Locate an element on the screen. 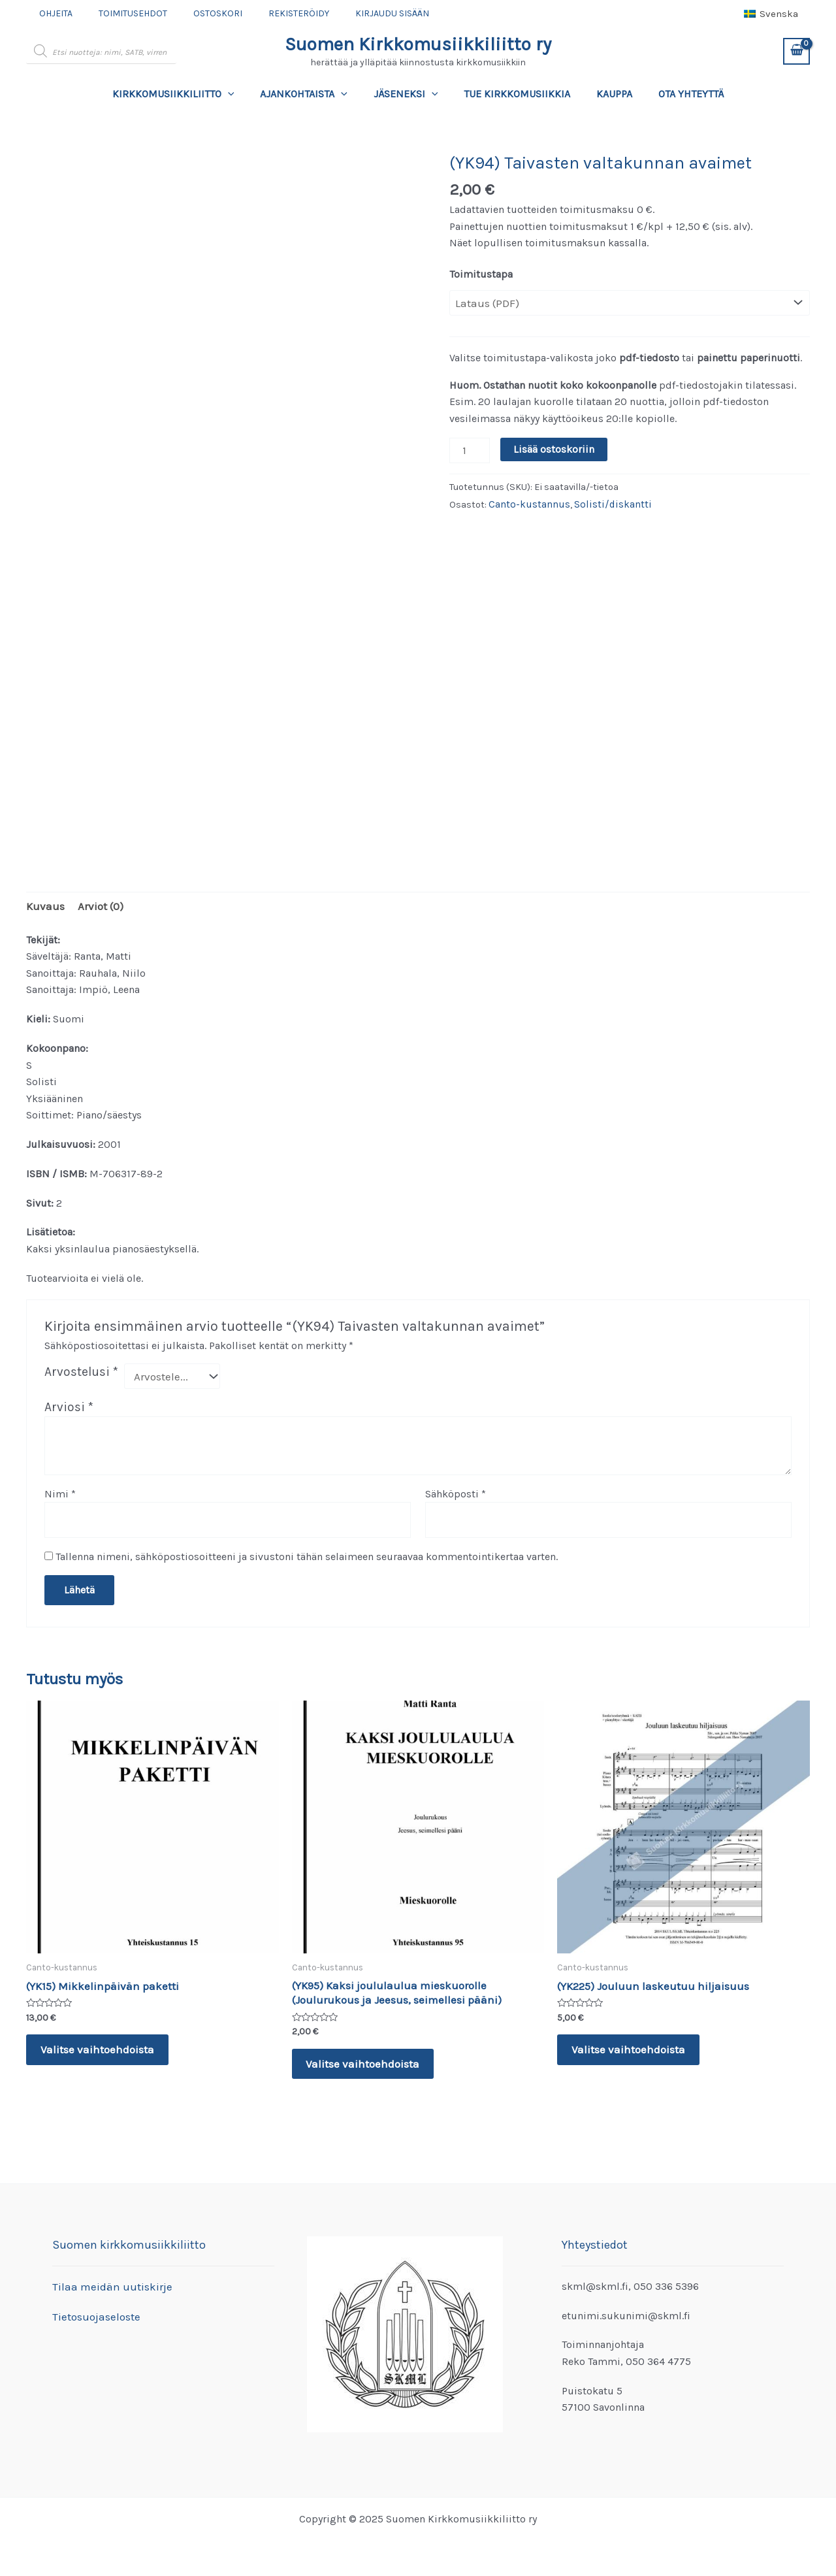 This screenshot has height=2576, width=836. Solisti/diskantti is located at coordinates (604, 501).